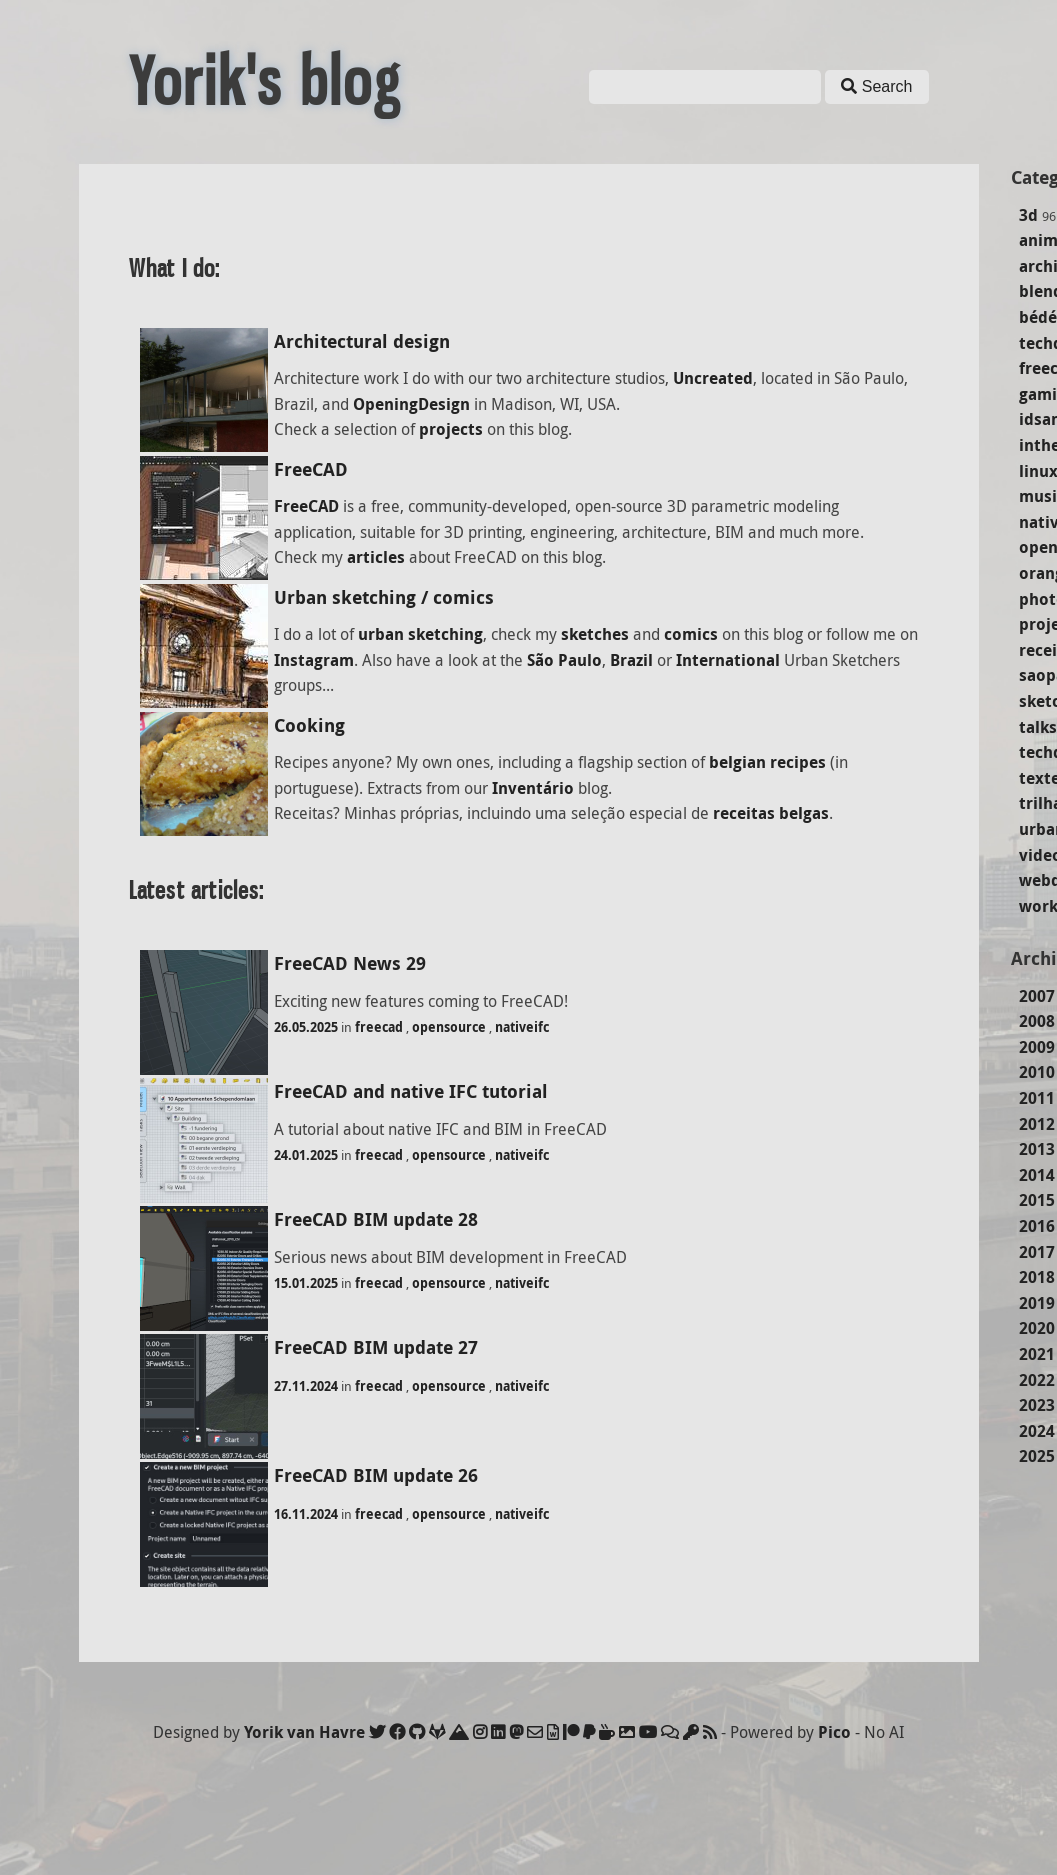 This screenshot has width=1057, height=1875. Describe the element at coordinates (1028, 215) in the screenshot. I see `3d` at that location.